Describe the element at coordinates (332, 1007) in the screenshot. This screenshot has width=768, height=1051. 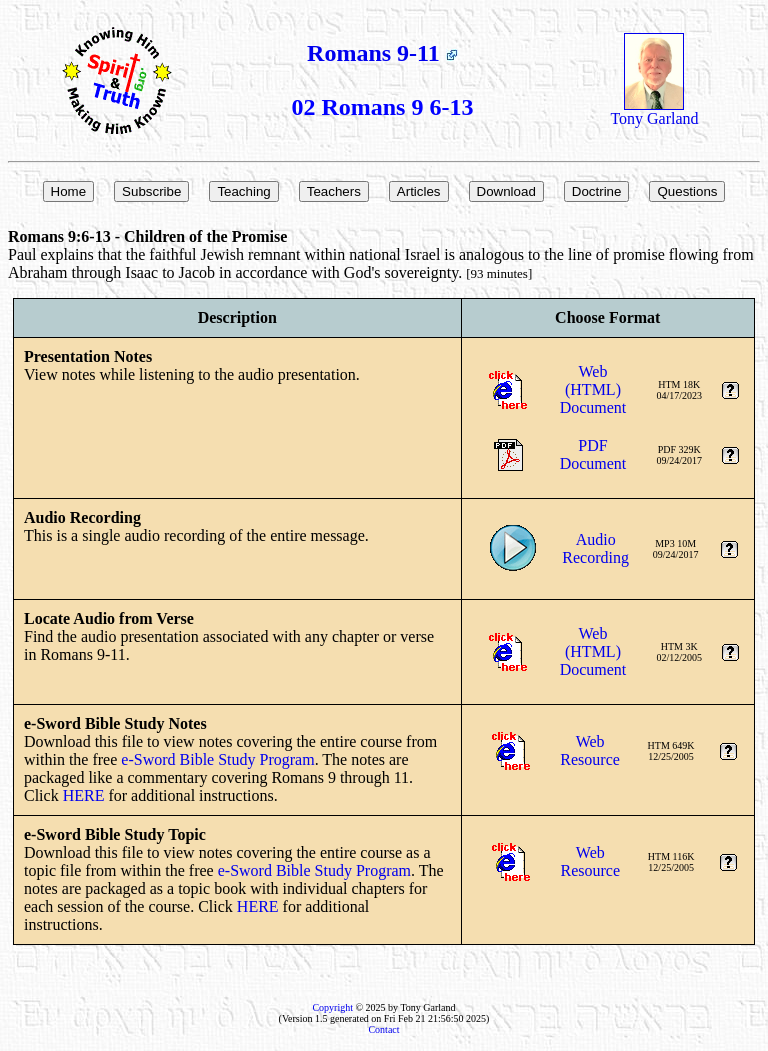
I see `Copyright` at that location.